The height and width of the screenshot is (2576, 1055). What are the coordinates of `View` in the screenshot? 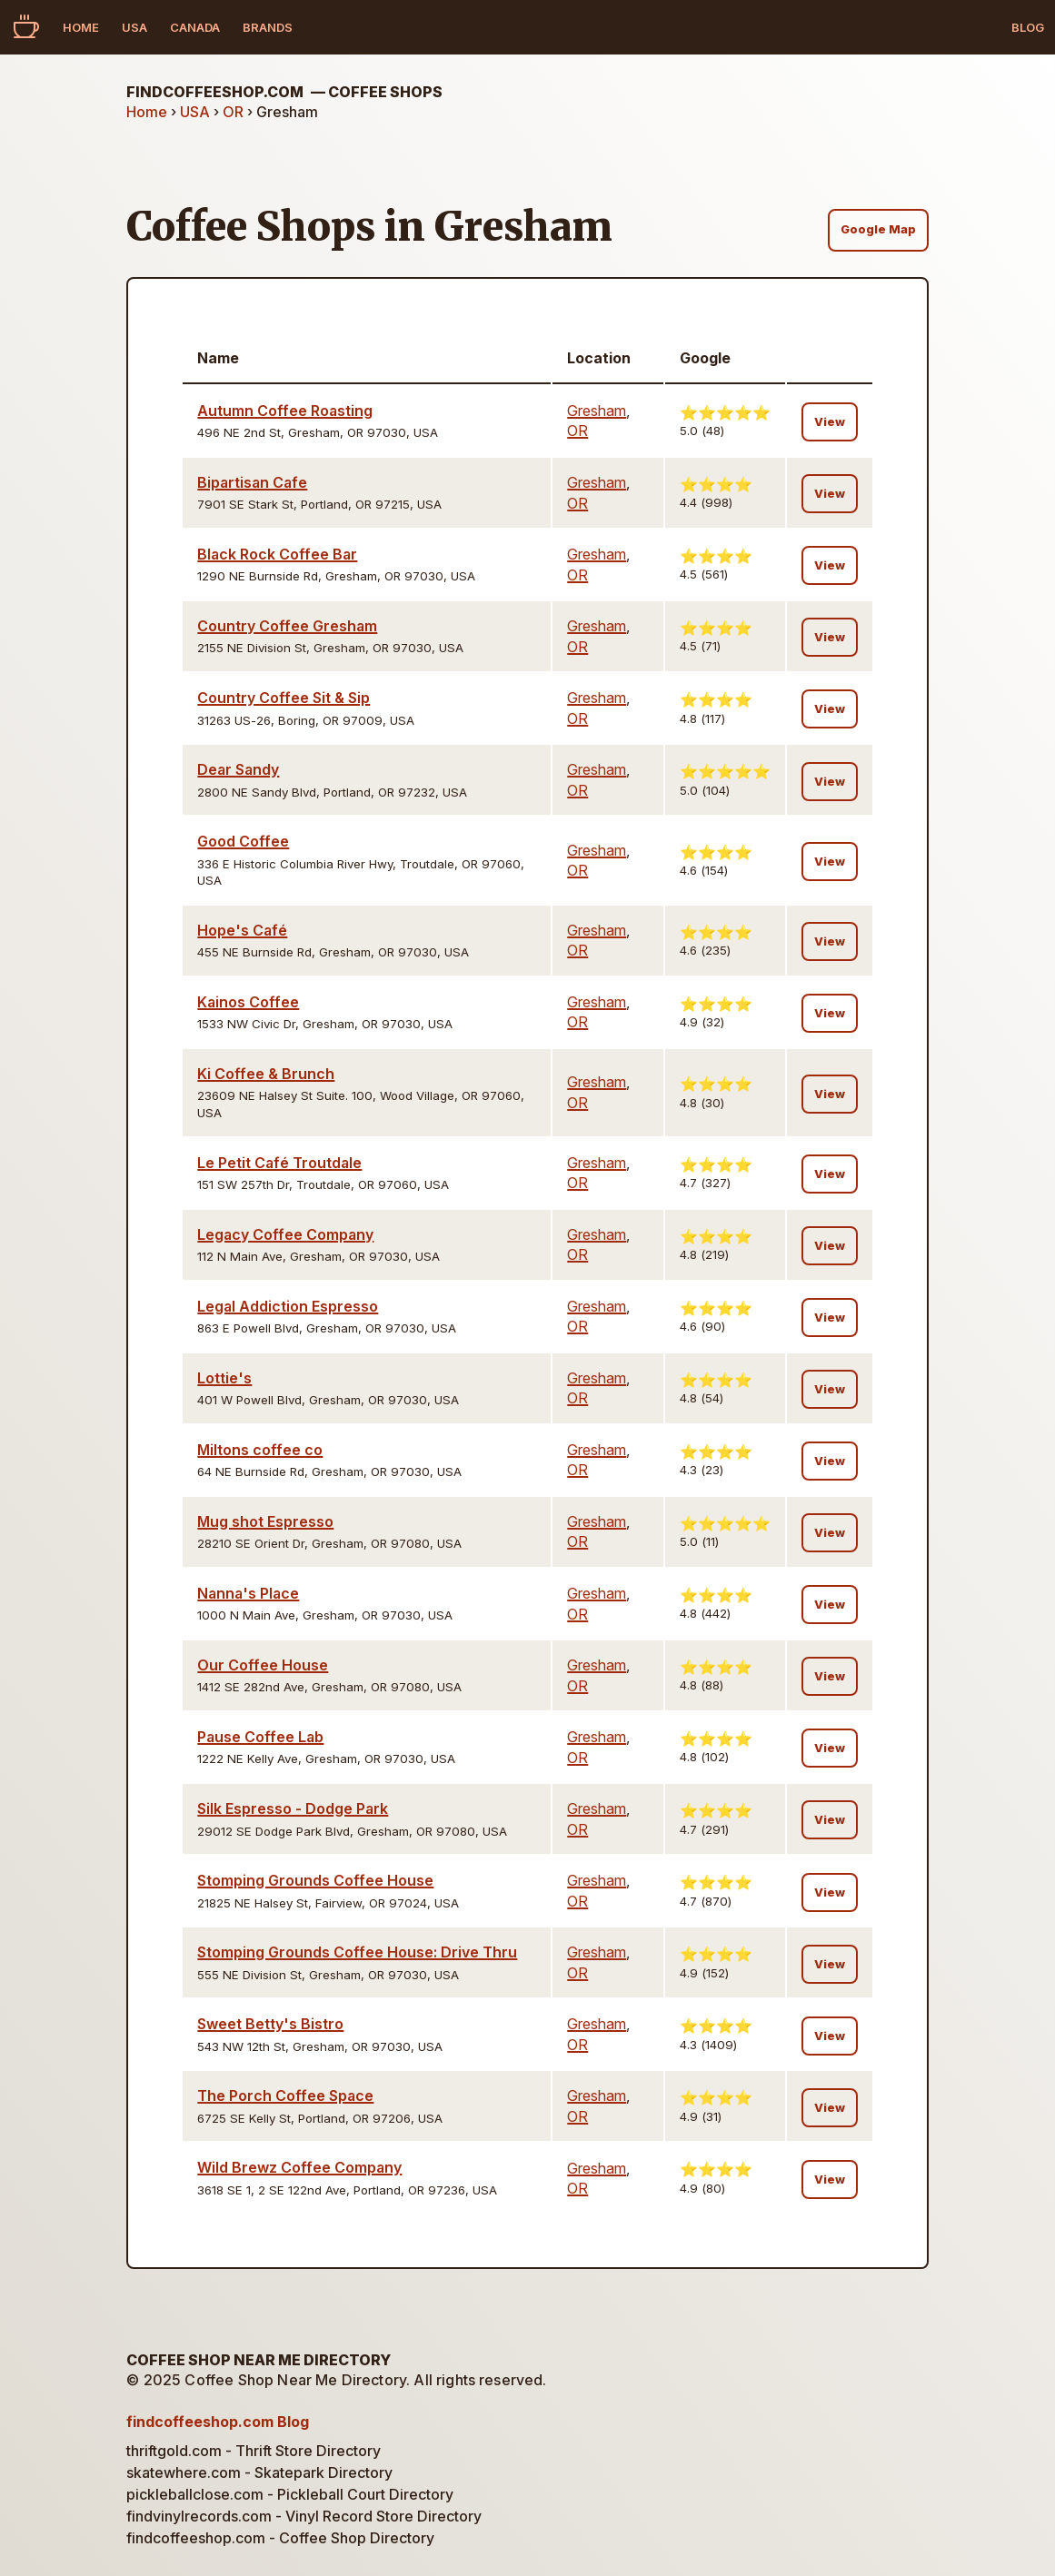 It's located at (829, 422).